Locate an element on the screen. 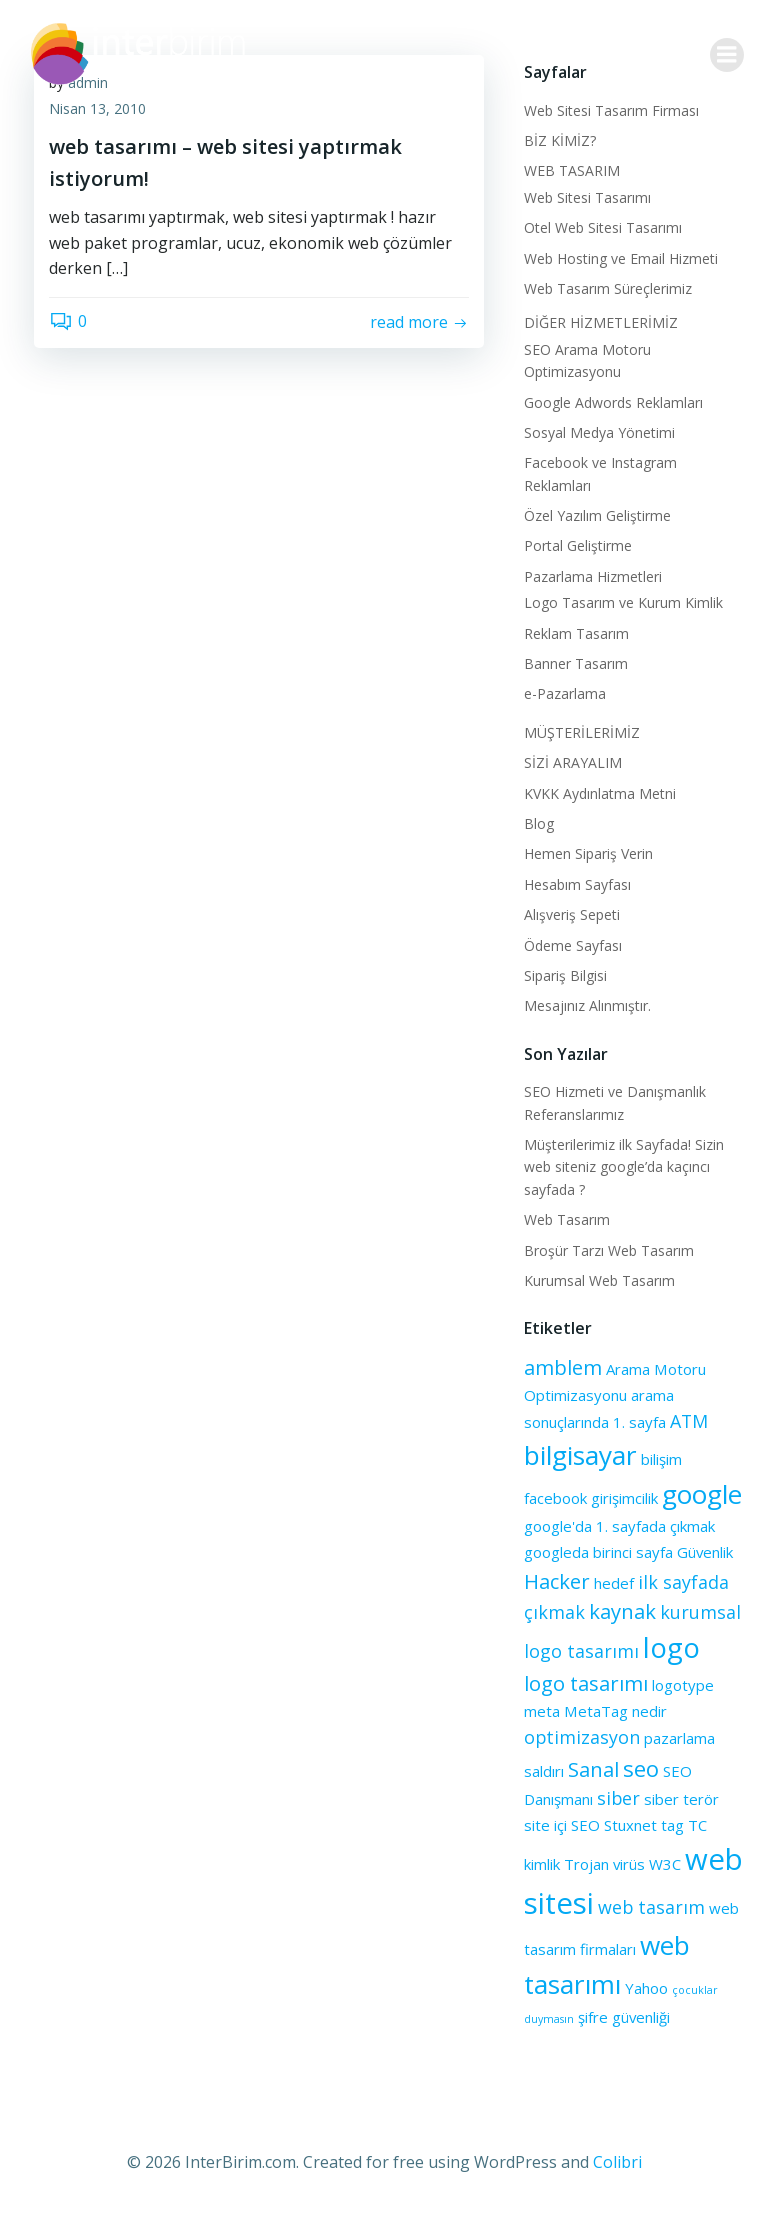  logotype [logotype (2 öge)] is located at coordinates (683, 1685).